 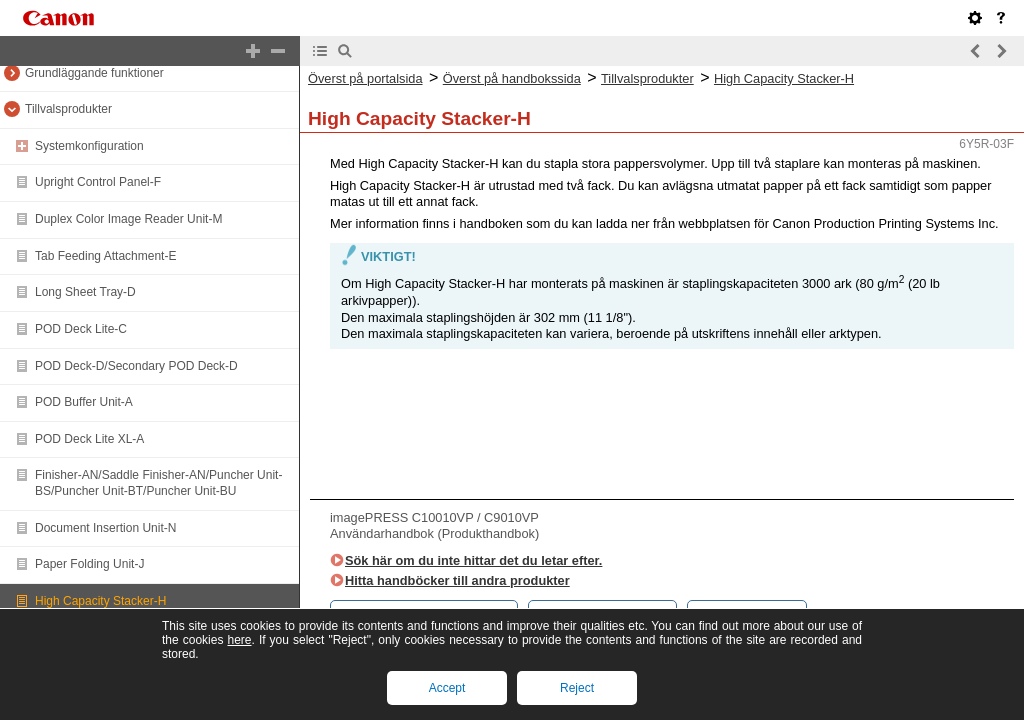 I want to click on Överst på handbokssida, so click(x=512, y=78).